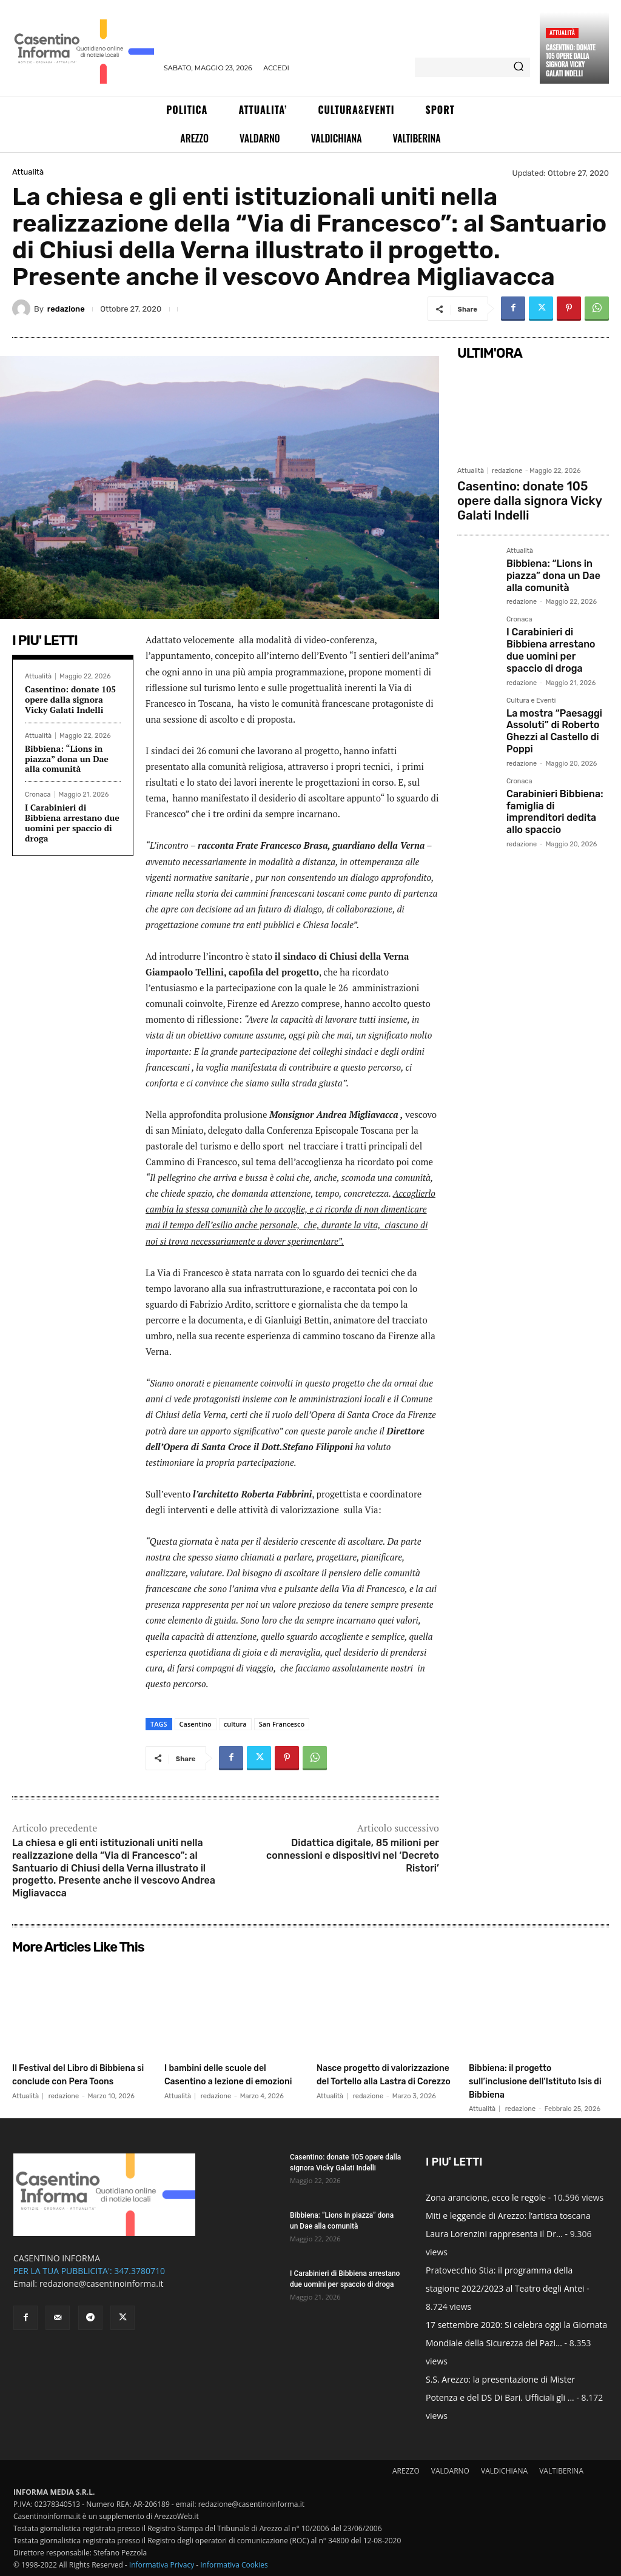 The image size is (621, 2576). What do you see at coordinates (406, 2471) in the screenshot?
I see `AREZZO` at bounding box center [406, 2471].